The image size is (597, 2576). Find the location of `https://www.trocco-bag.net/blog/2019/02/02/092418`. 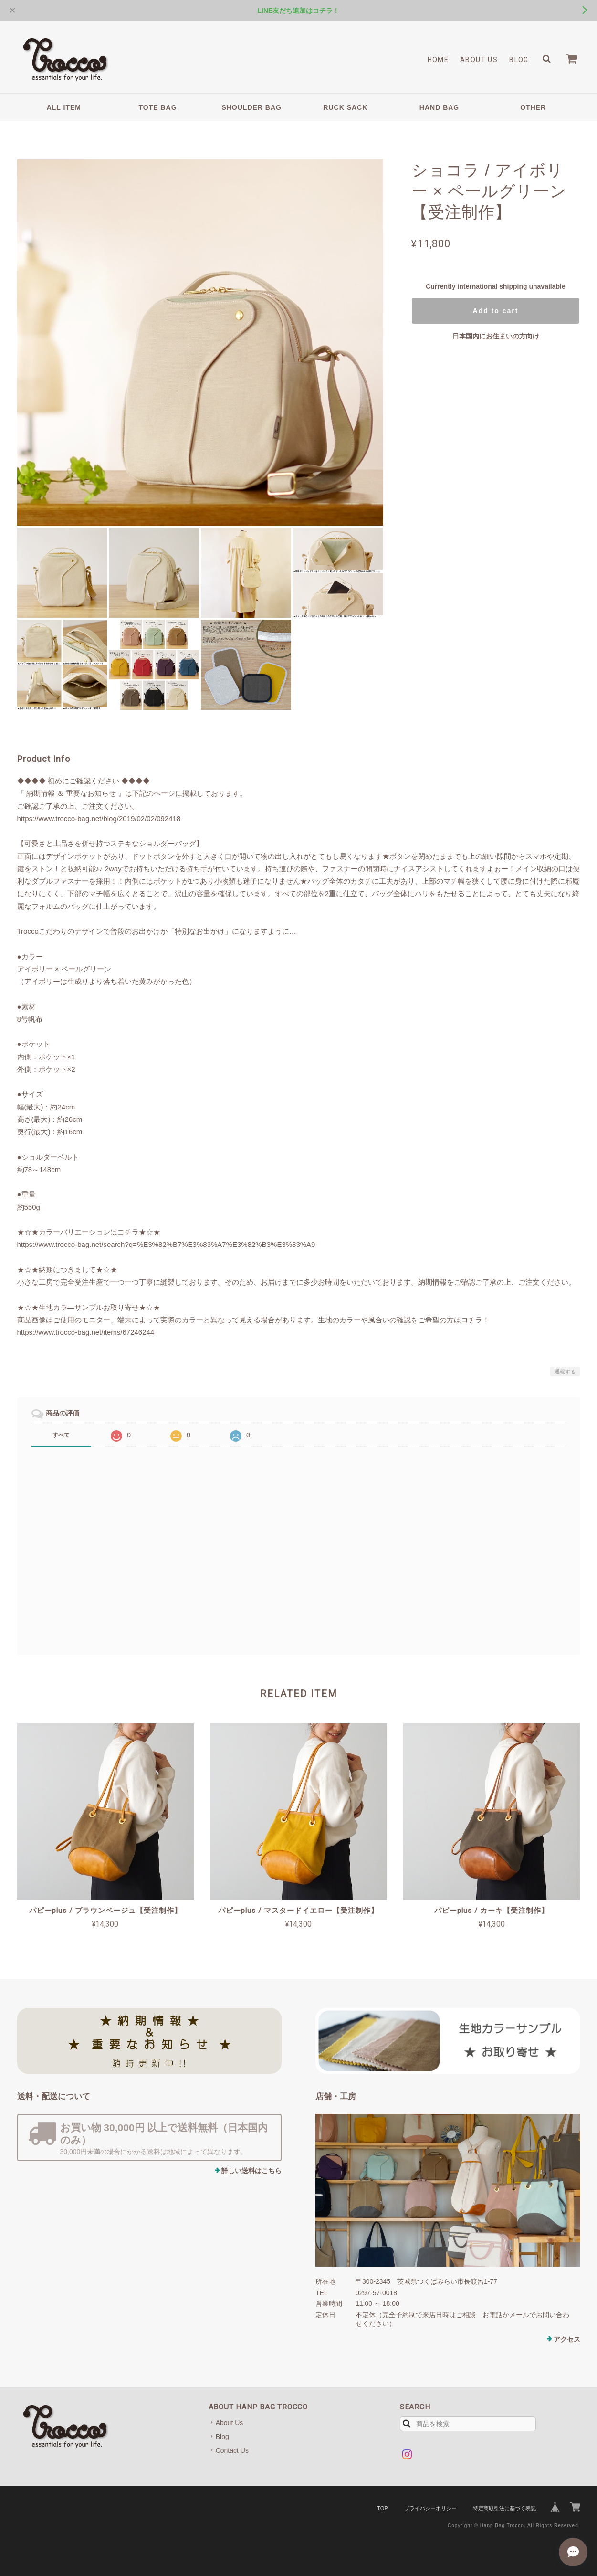

https://www.trocco-bag.net/blog/2019/02/02/092418 is located at coordinates (99, 818).